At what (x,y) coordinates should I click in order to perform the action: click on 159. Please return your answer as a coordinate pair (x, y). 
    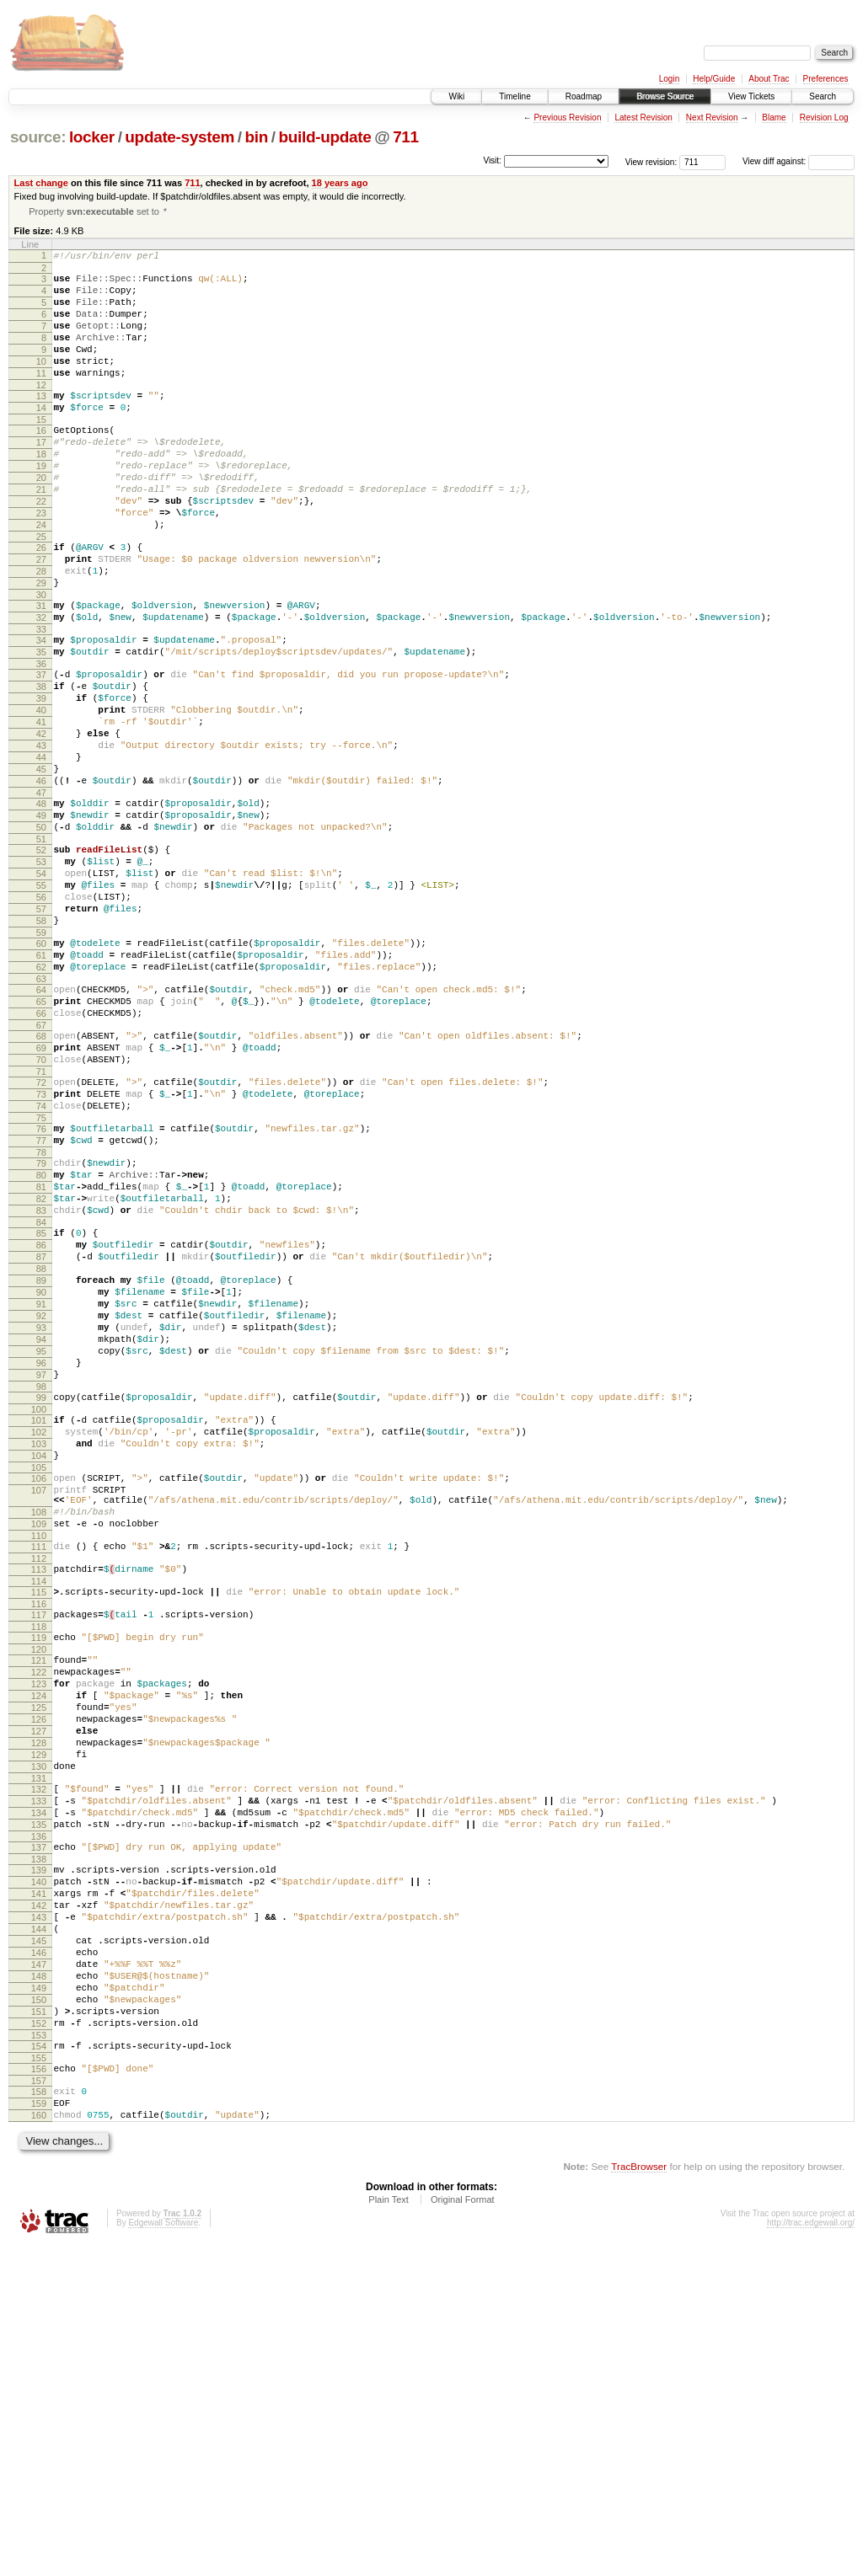
    Looking at the image, I should click on (38, 2429).